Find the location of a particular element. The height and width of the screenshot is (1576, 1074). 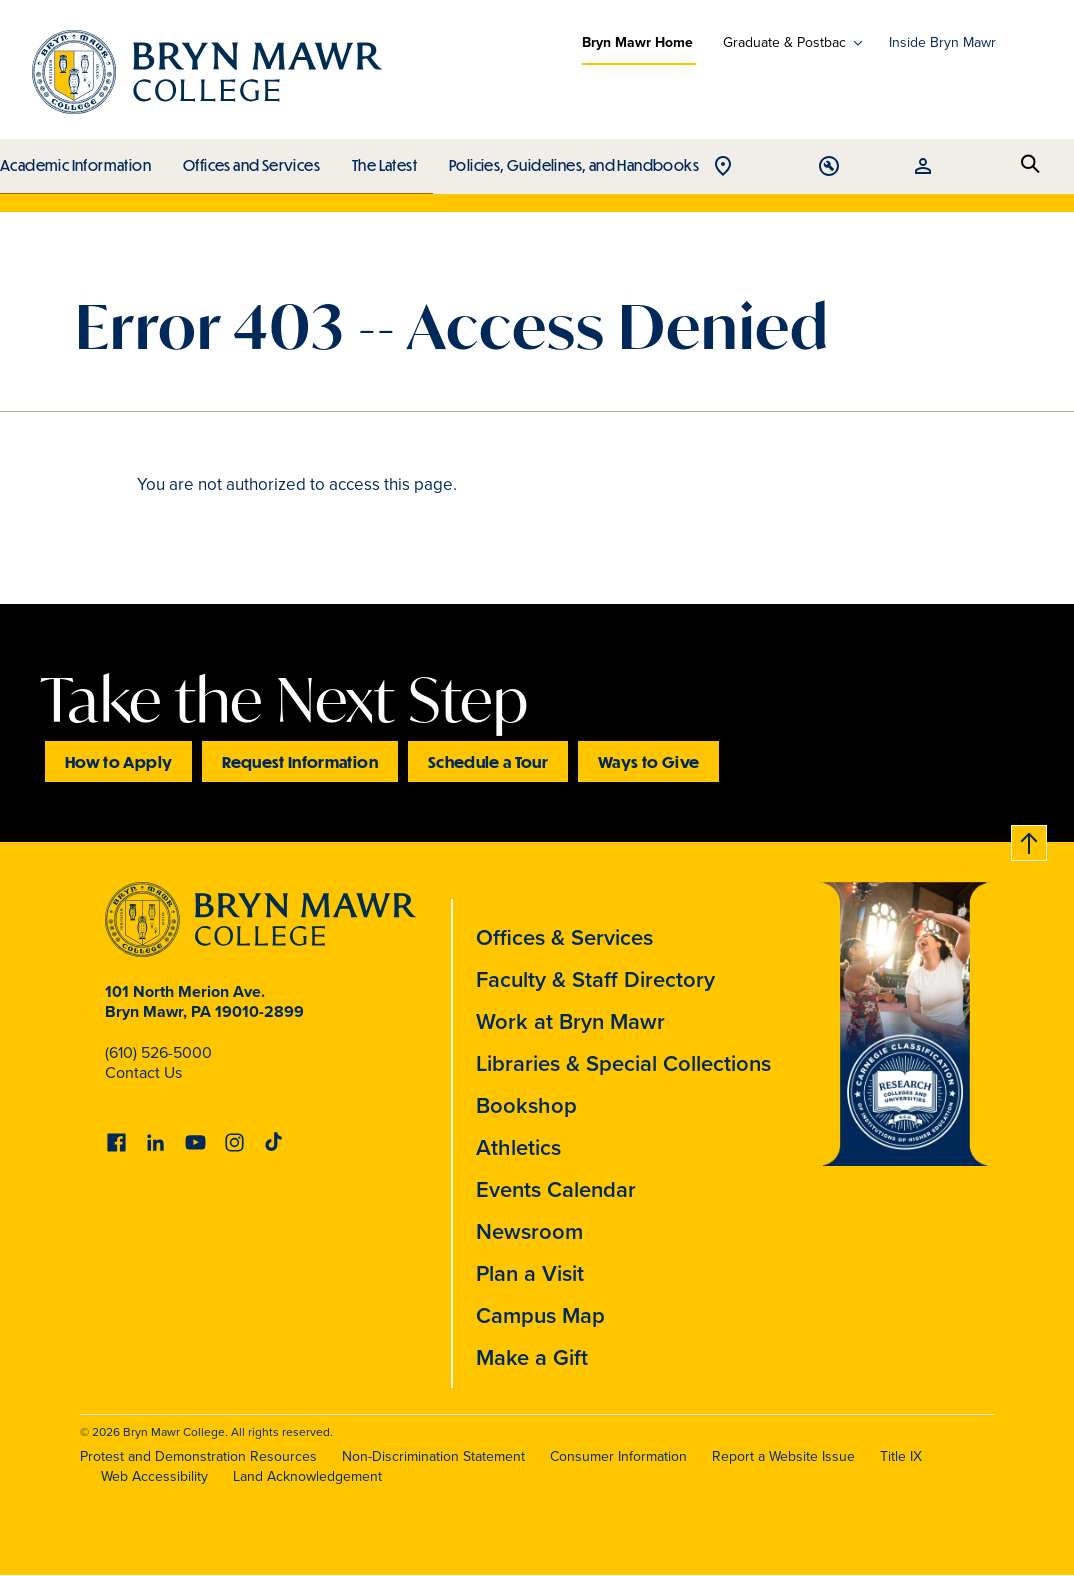

Graduate & Postbac is located at coordinates (784, 43).